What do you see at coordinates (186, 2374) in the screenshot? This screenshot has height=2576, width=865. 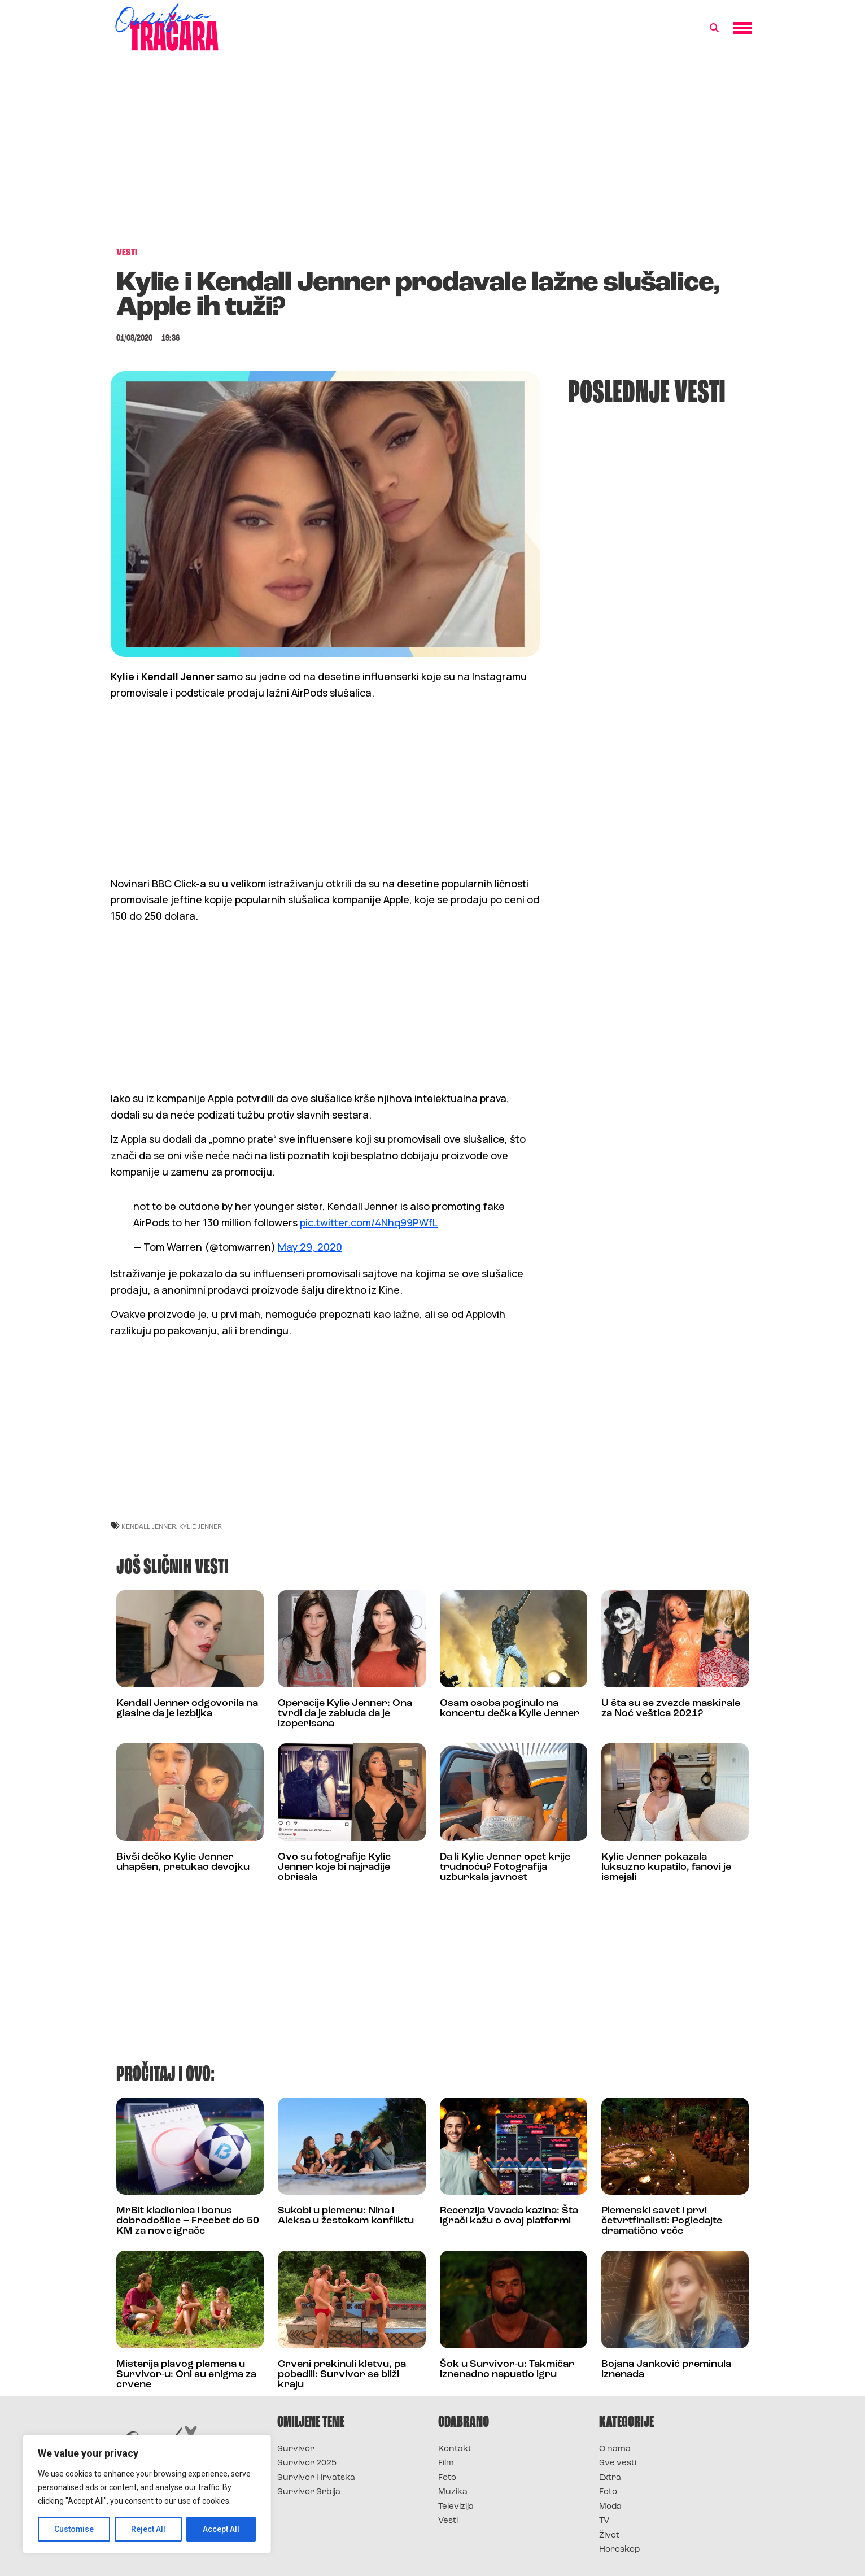 I see `Misterija plavog plemena u Survivor-u: Oni su enigma za crvene` at bounding box center [186, 2374].